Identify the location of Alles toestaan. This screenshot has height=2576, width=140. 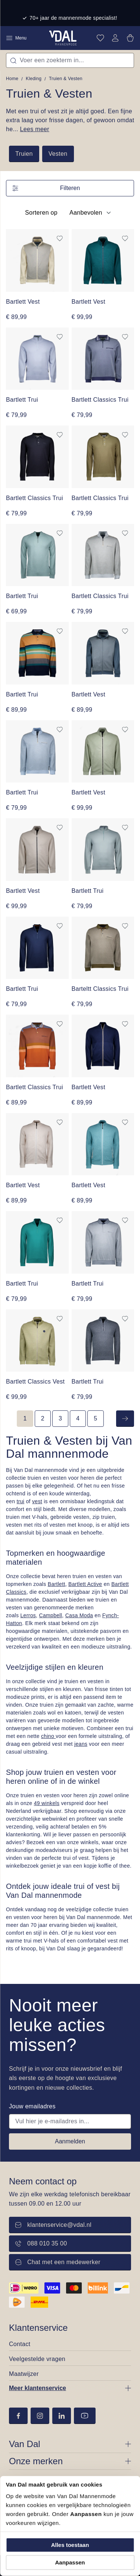
(70, 2545).